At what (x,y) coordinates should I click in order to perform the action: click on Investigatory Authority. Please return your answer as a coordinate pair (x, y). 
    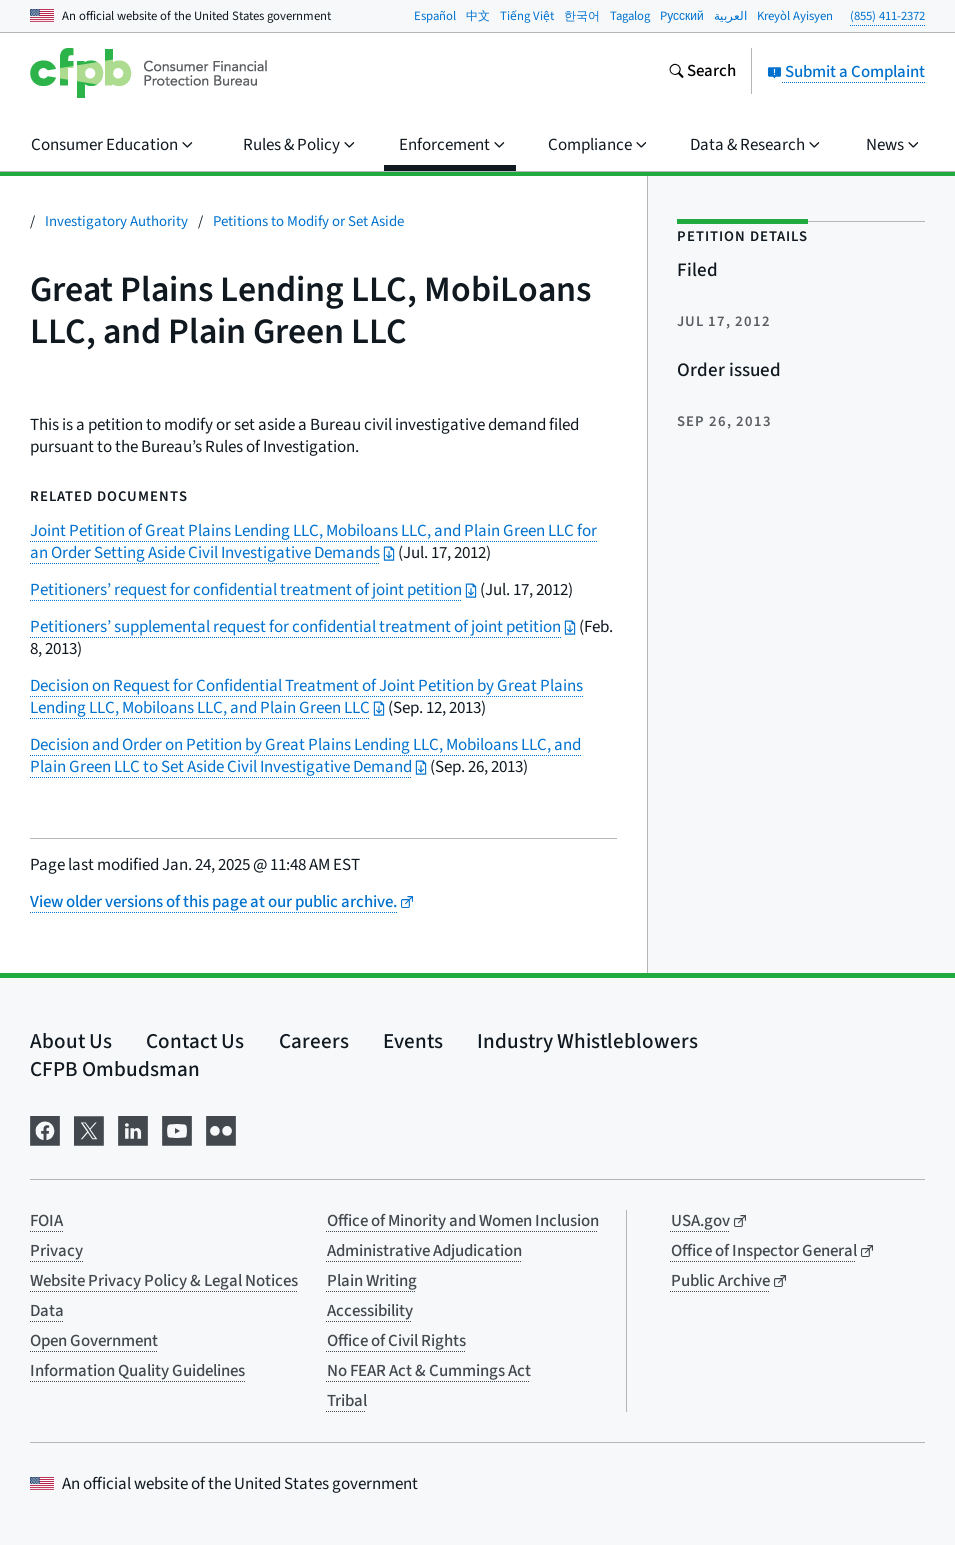
    Looking at the image, I should click on (116, 221).